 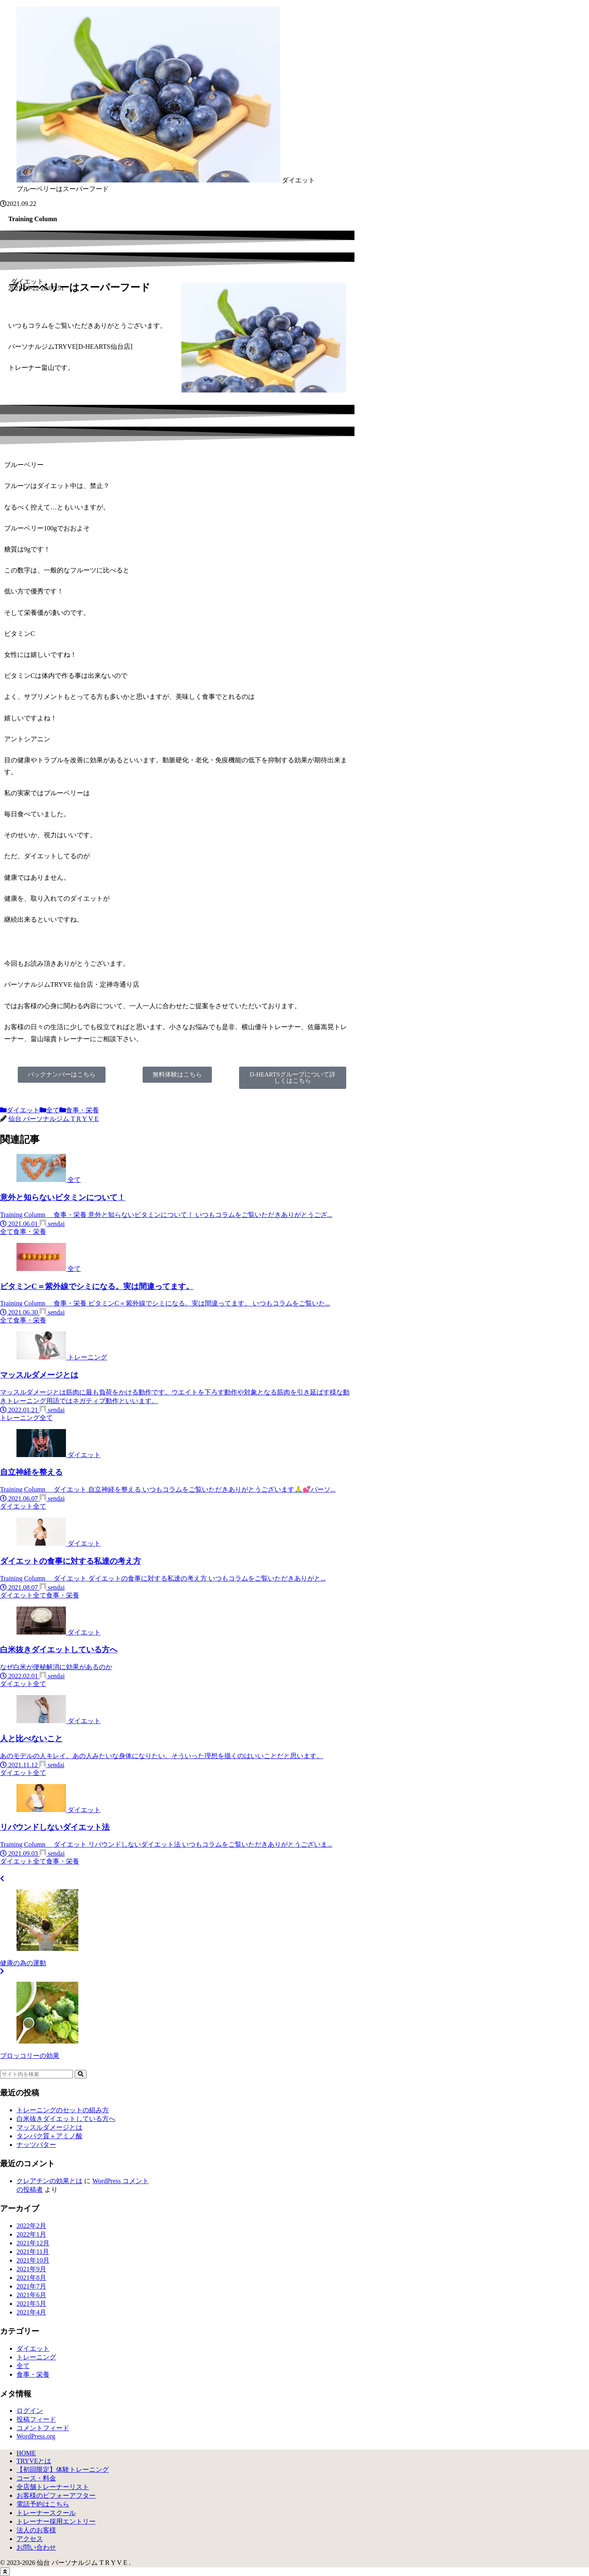 I want to click on クレアチンの効果とは, so click(x=49, y=2180).